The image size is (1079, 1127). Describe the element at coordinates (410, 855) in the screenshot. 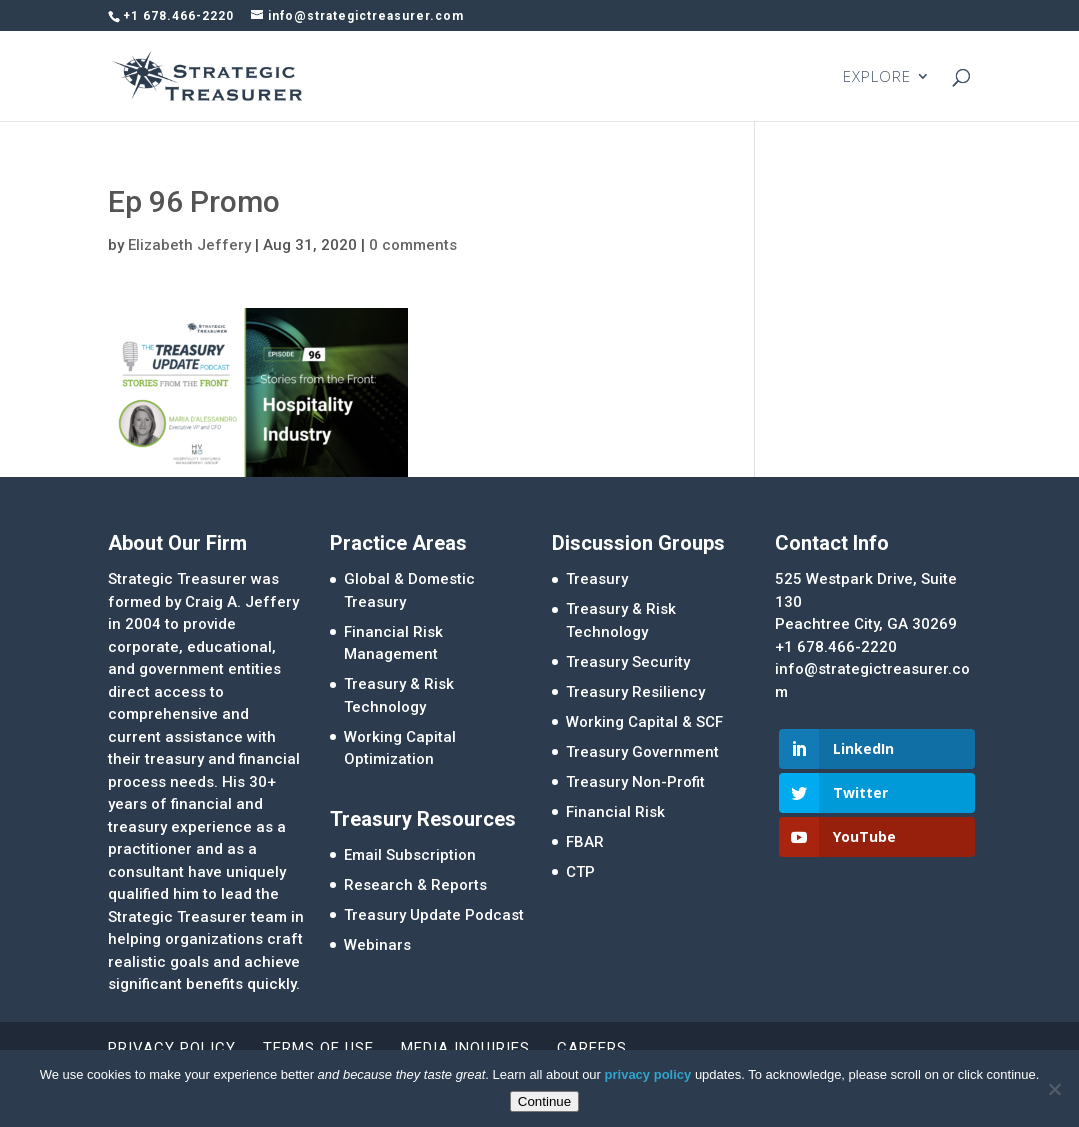

I see `Email Subscription` at that location.